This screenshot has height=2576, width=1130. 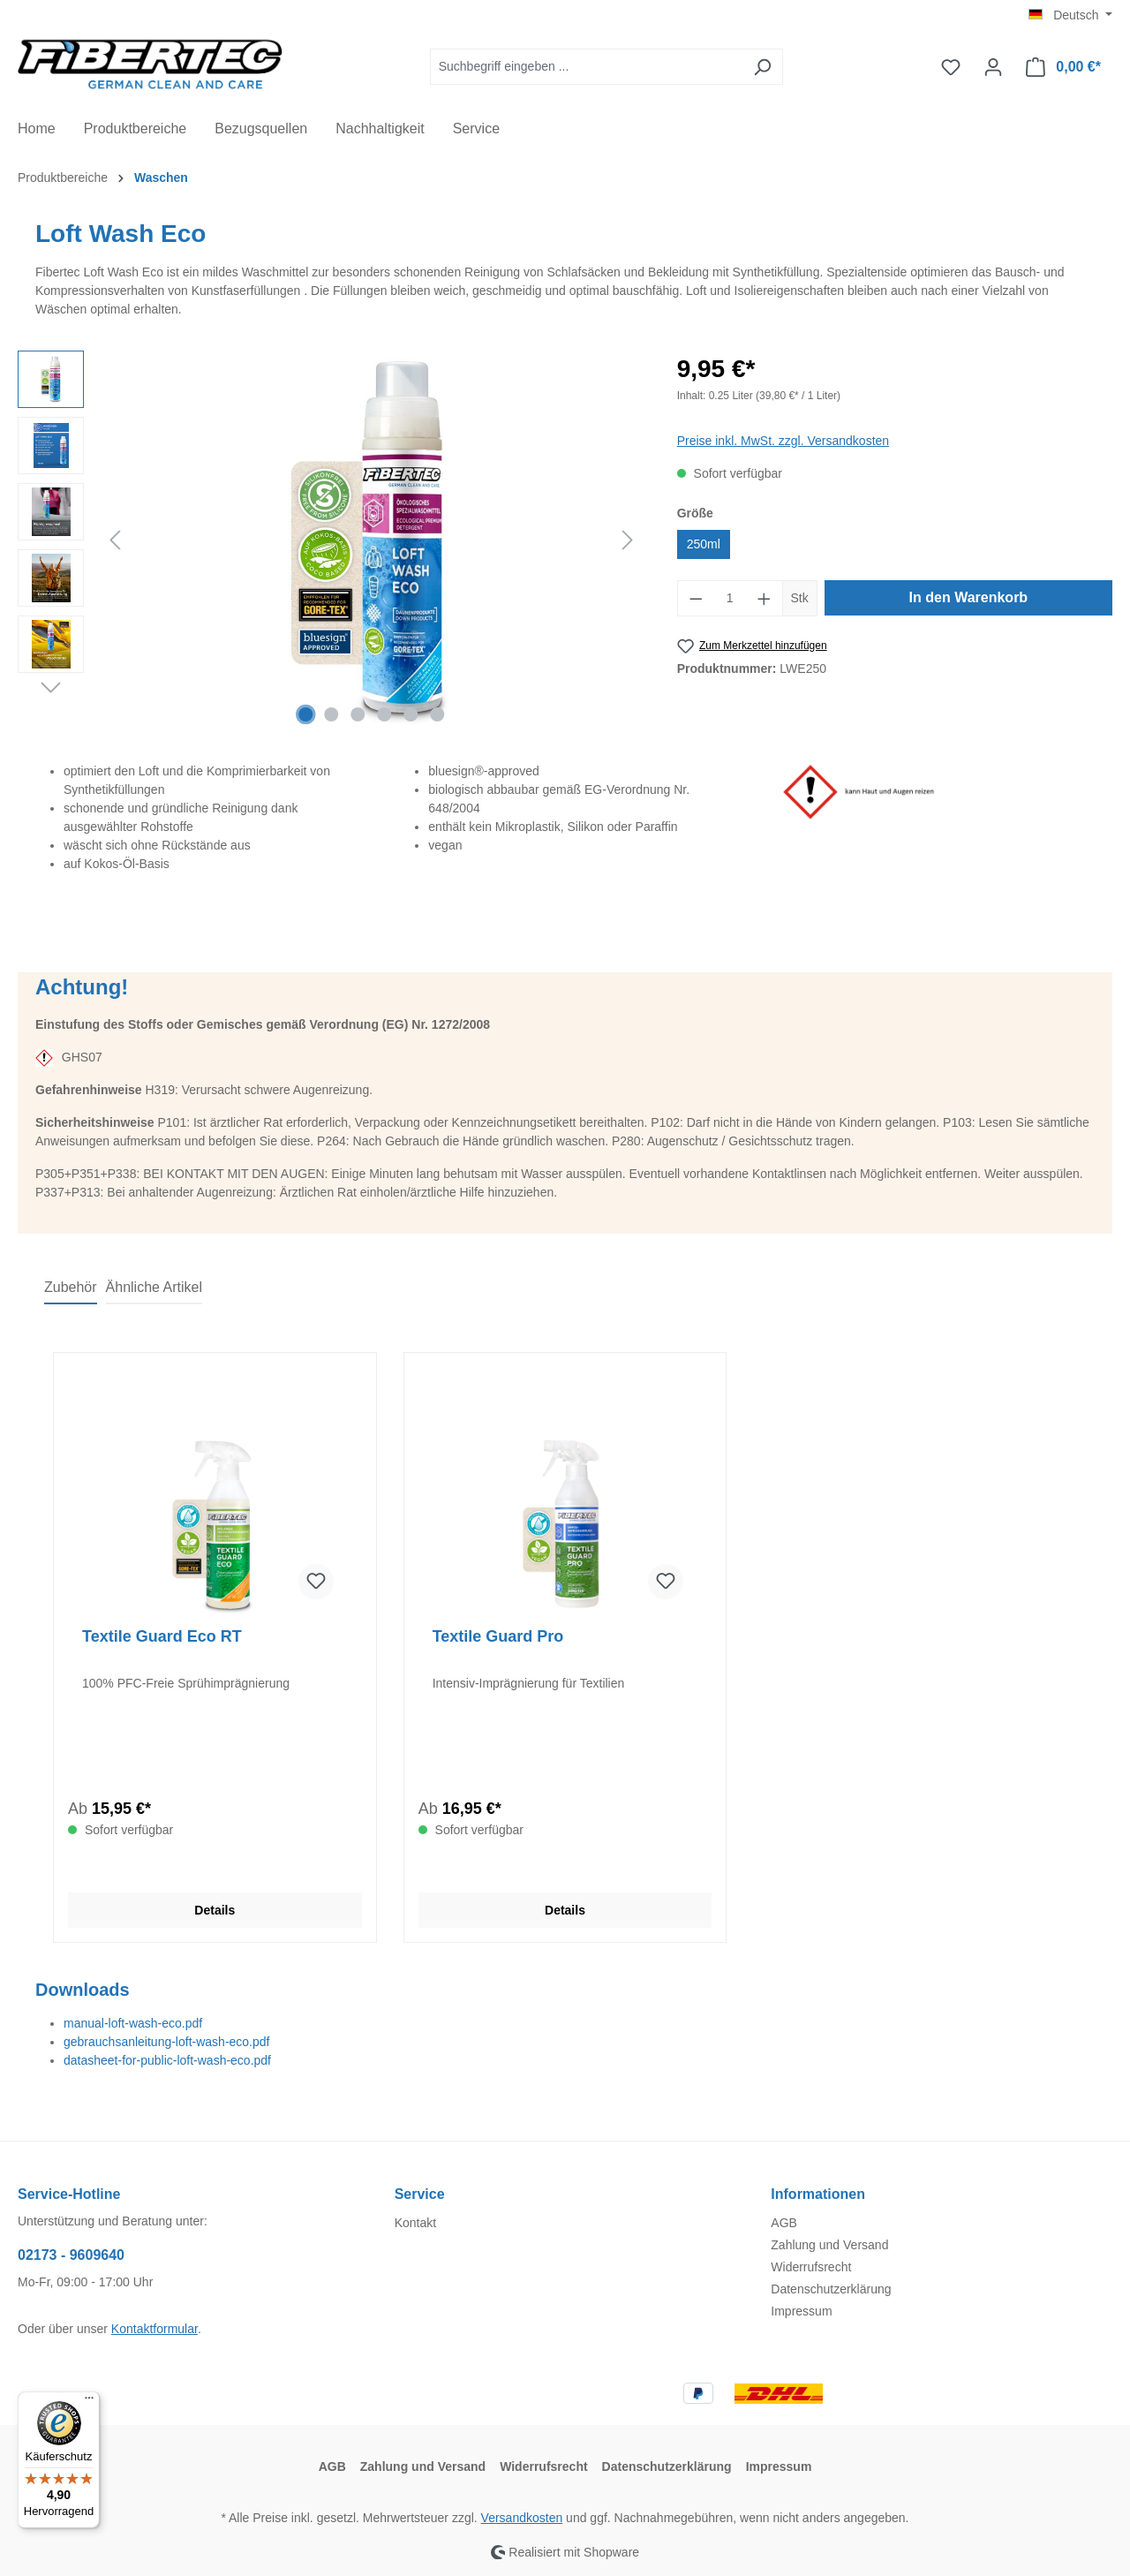 What do you see at coordinates (70, 1287) in the screenshot?
I see `Zubehör [tab]` at bounding box center [70, 1287].